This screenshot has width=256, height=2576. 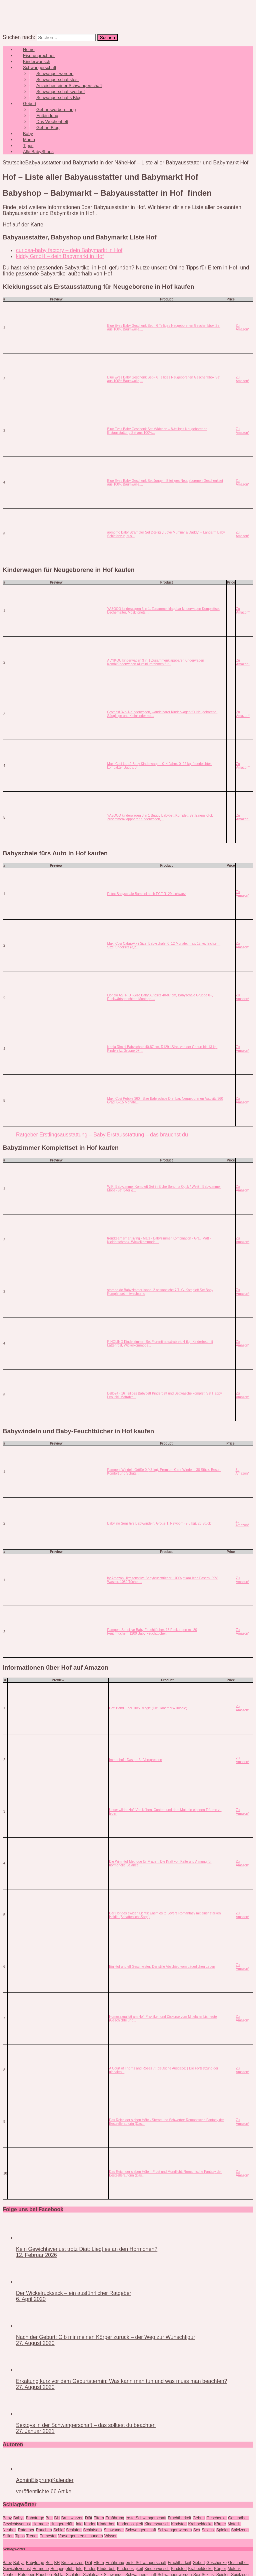 What do you see at coordinates (58, 2530) in the screenshot?
I see `Schlaf` at bounding box center [58, 2530].